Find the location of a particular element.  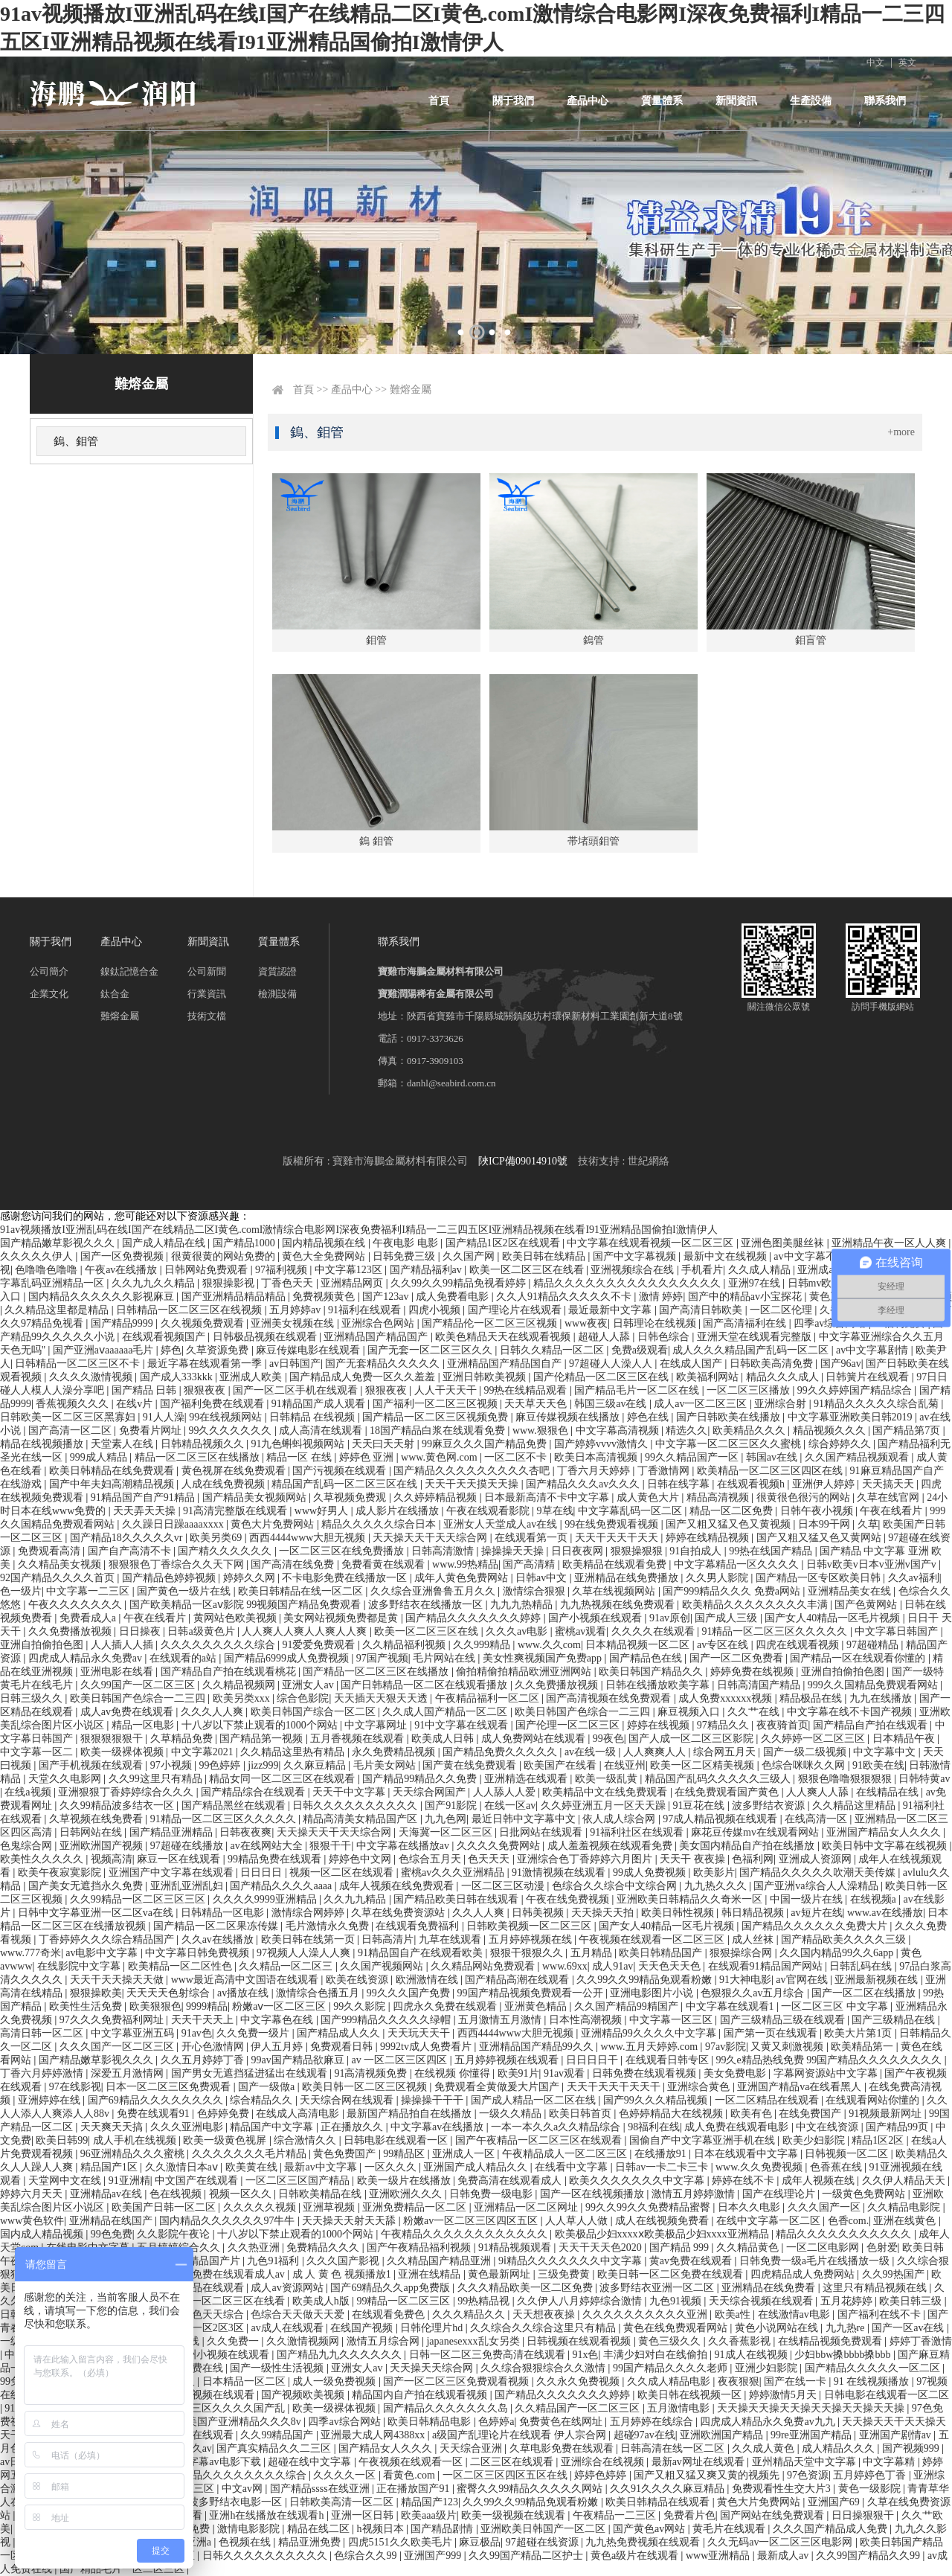

一区二区三区国产精品 is located at coordinates (299, 2180).